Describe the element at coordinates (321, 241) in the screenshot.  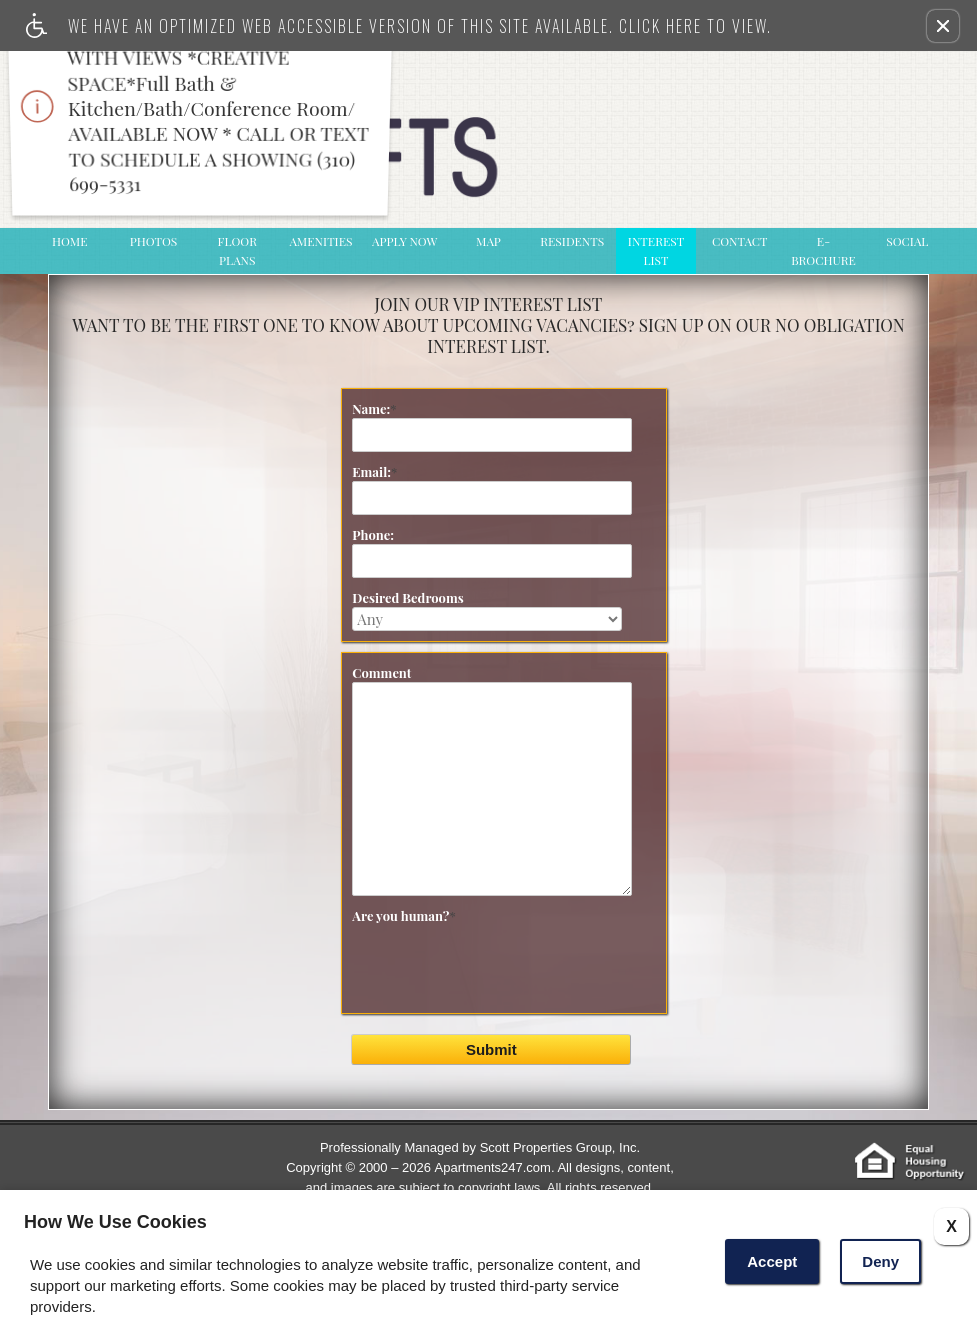
I see `Amenities` at that location.